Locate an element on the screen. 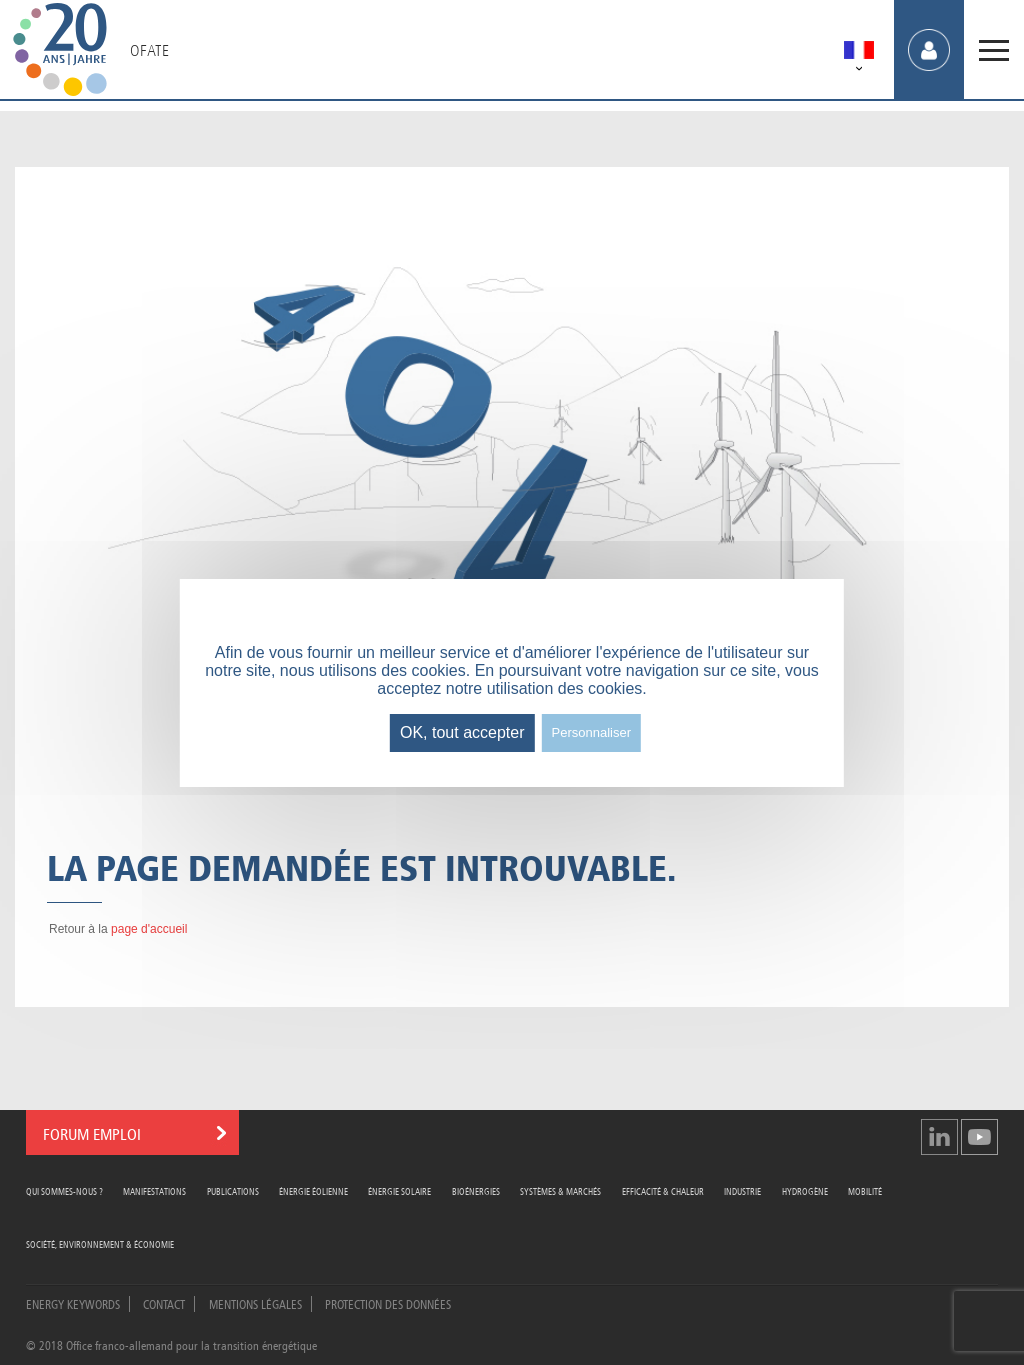 This screenshot has height=1365, width=1024. Publications is located at coordinates (233, 1190).